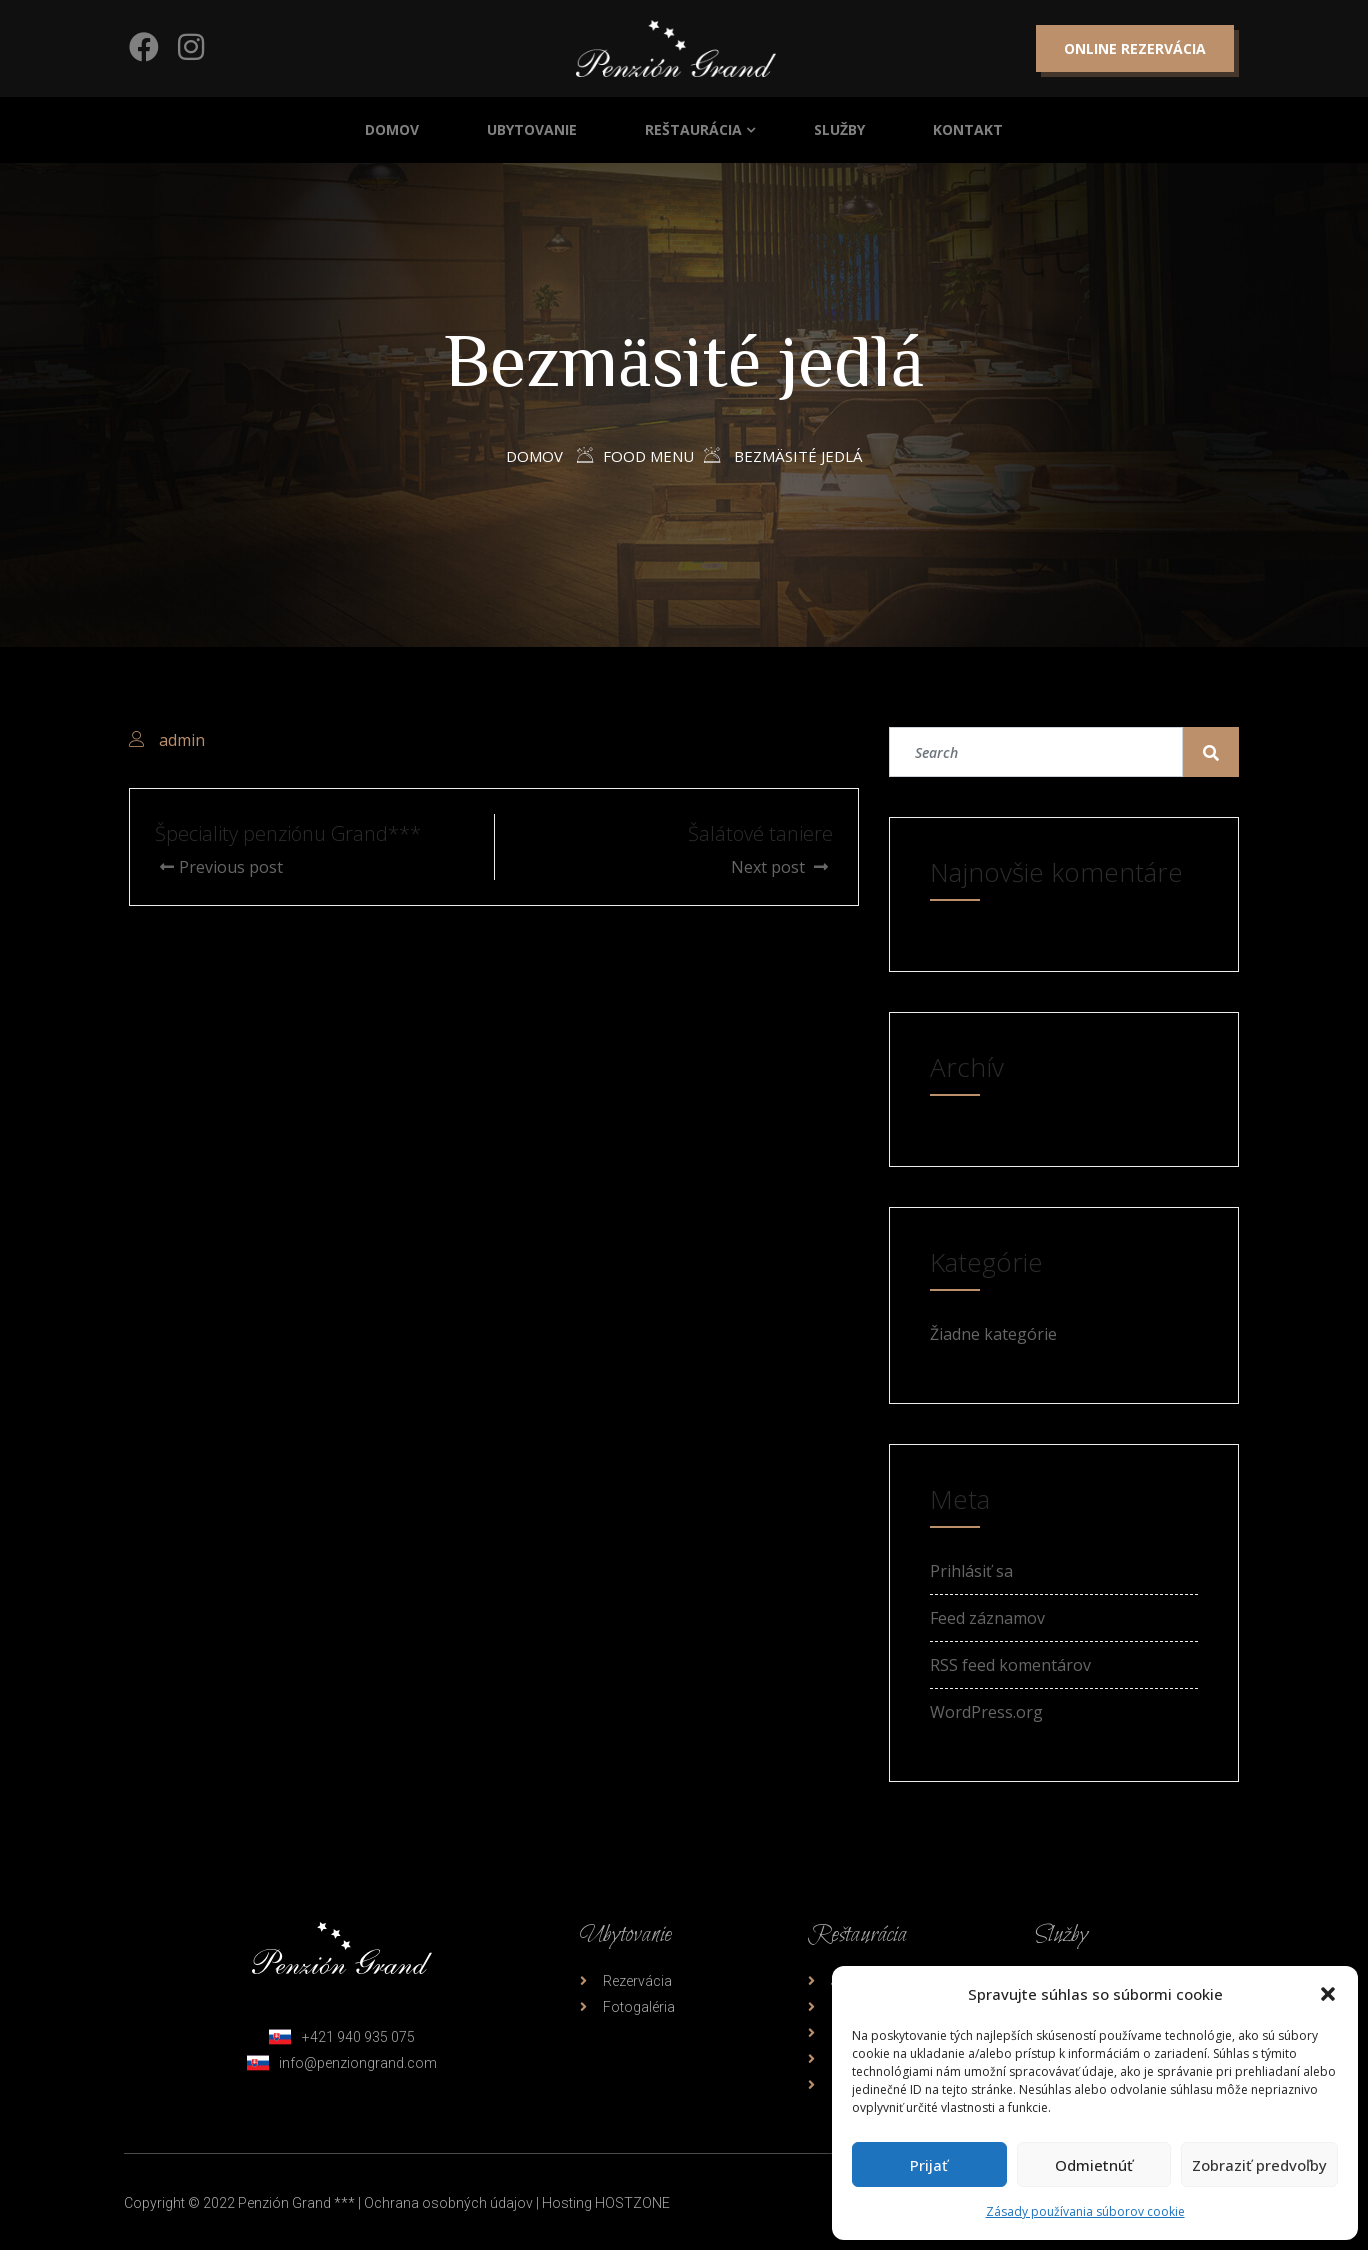  Describe the element at coordinates (1328, 1994) in the screenshot. I see `[button]` at that location.